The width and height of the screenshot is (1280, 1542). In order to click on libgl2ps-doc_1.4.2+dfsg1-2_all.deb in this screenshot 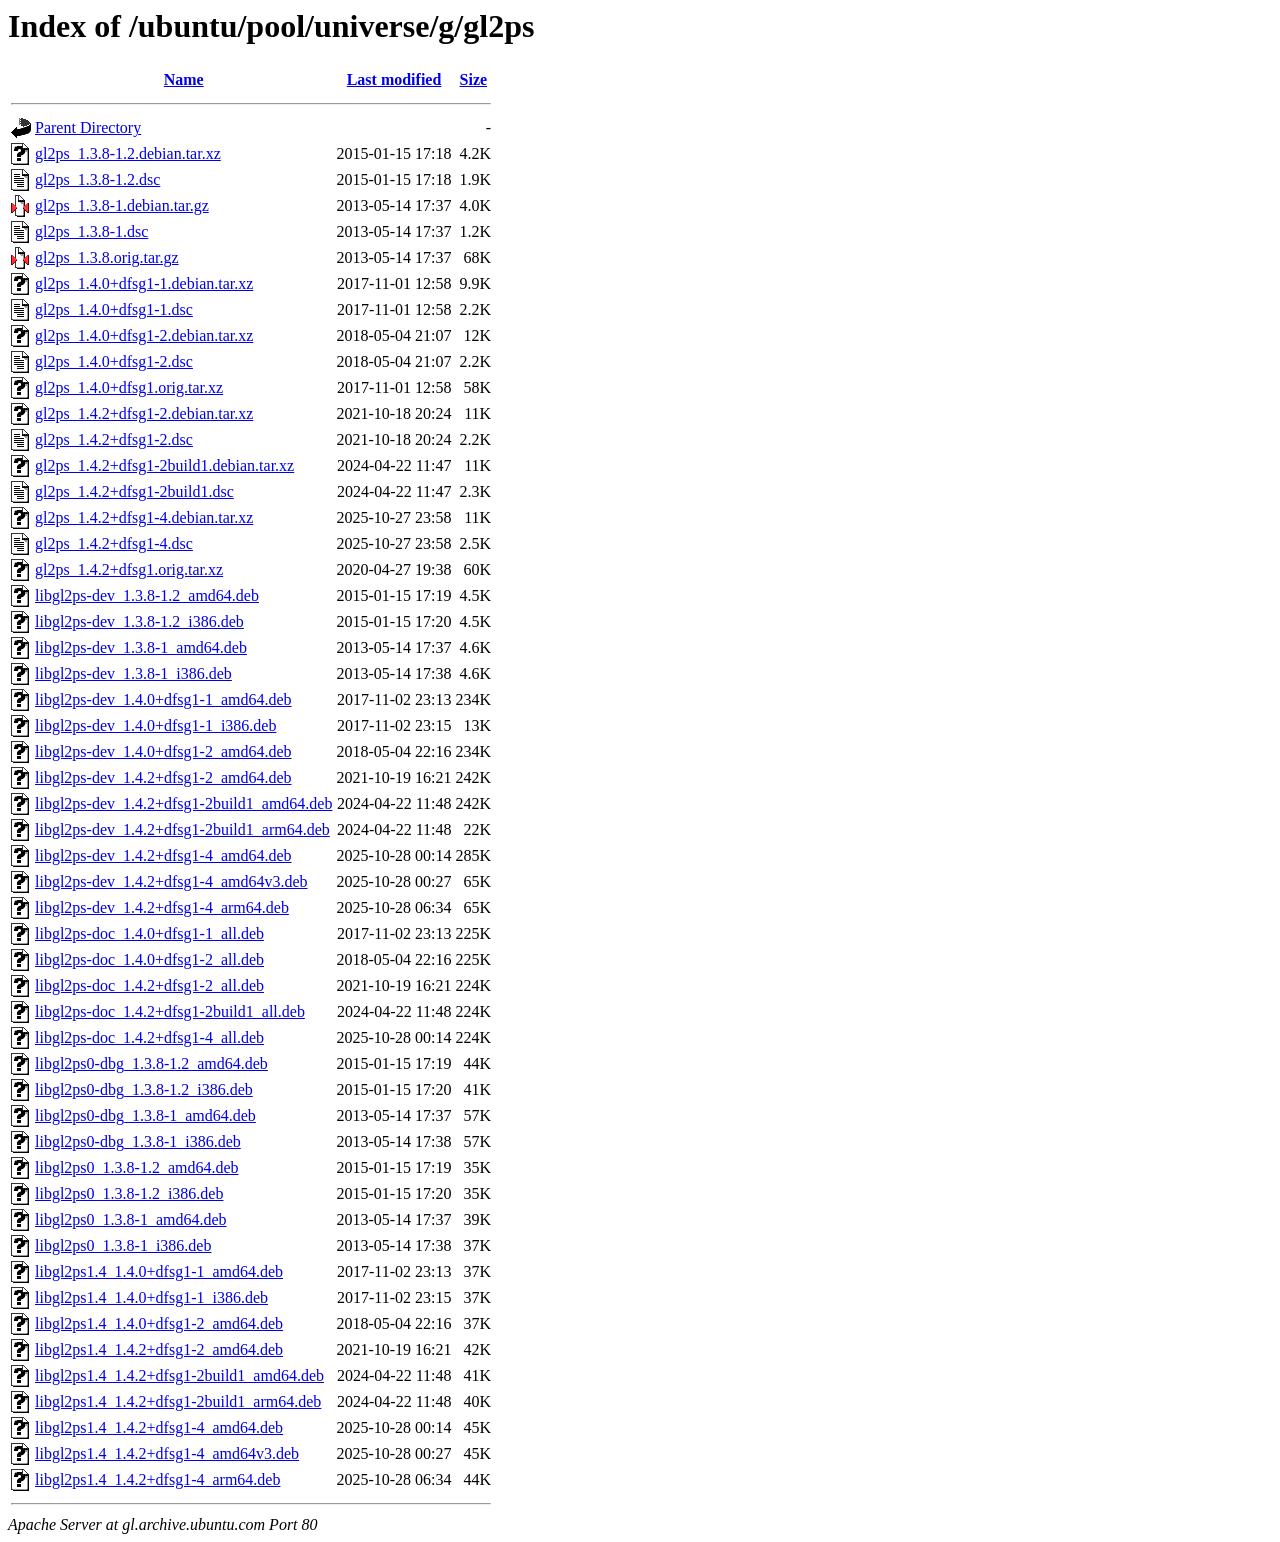, I will do `click(149, 985)`.